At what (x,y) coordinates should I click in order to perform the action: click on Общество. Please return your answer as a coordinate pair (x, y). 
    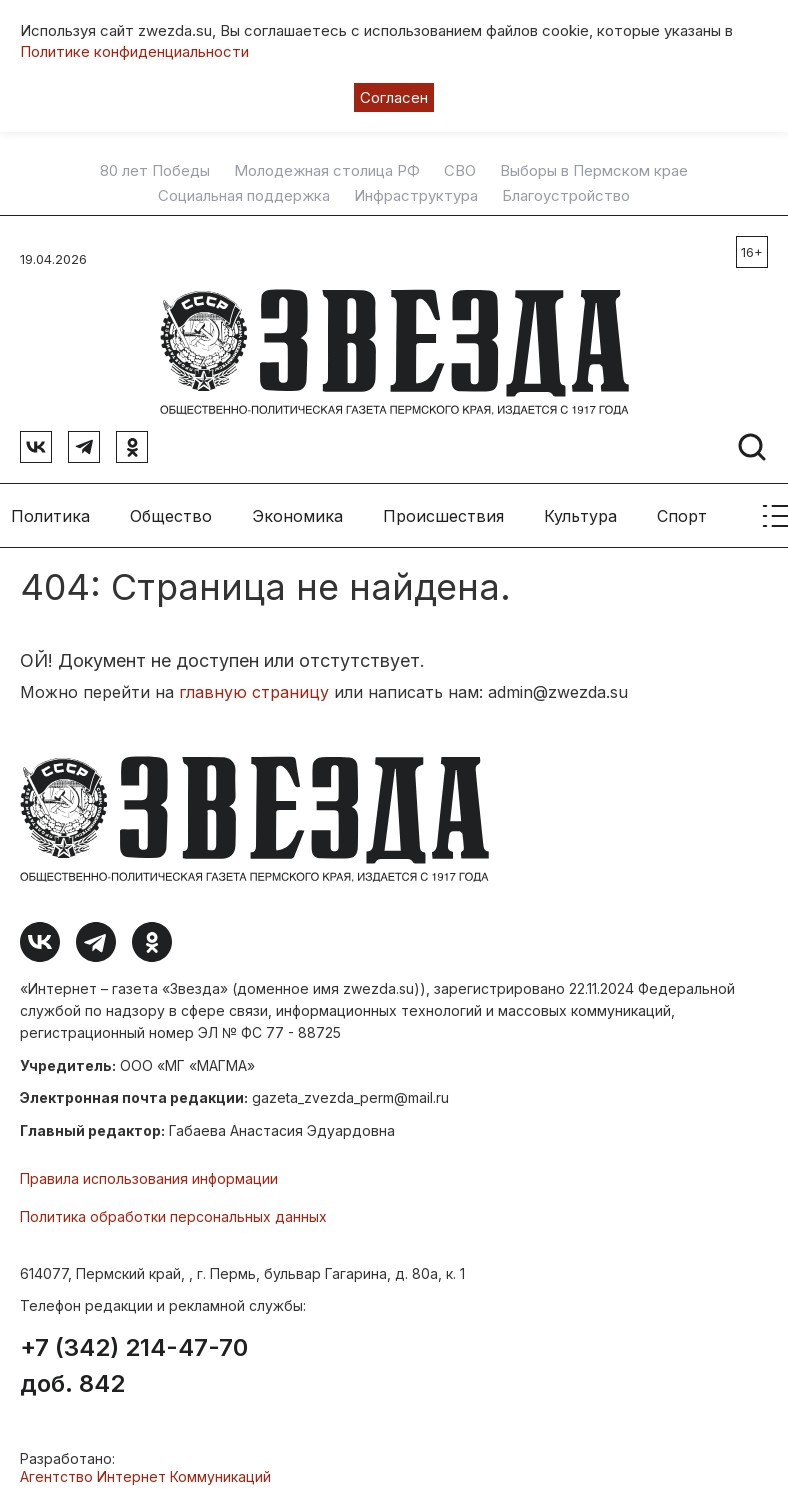
    Looking at the image, I should click on (171, 510).